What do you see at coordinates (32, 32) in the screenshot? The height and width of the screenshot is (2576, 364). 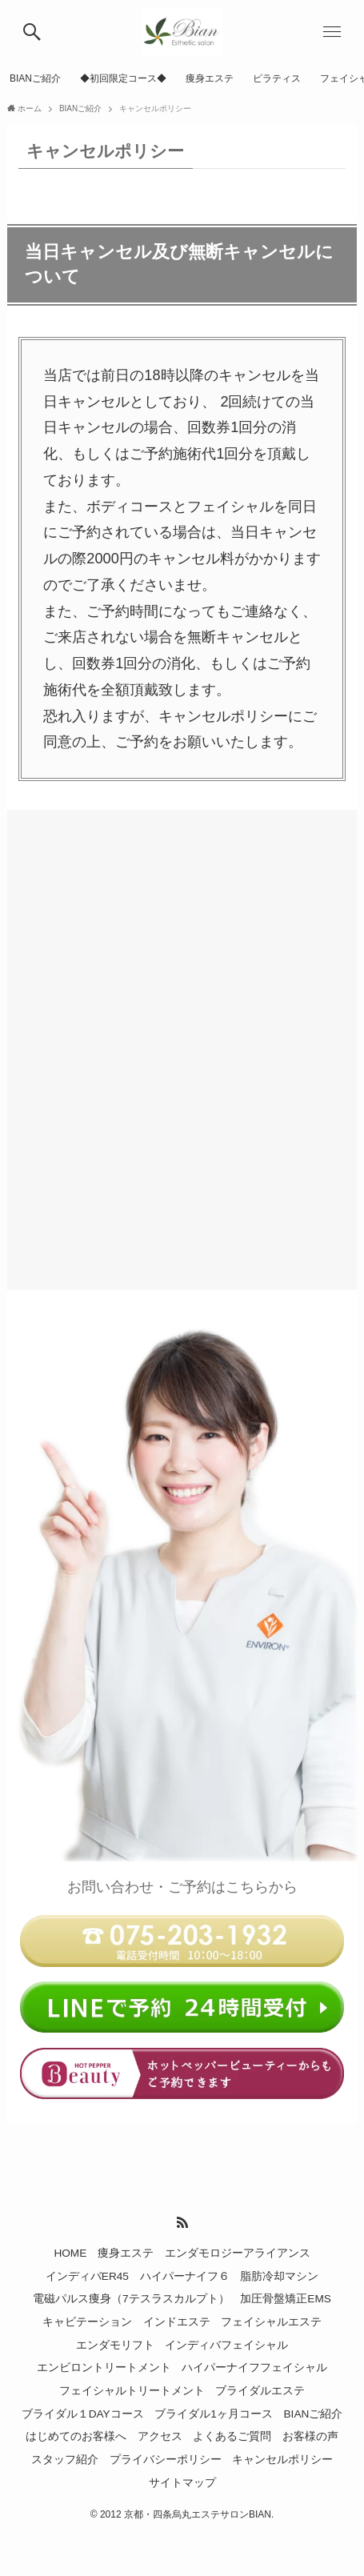 I see `[検索ボタン]` at bounding box center [32, 32].